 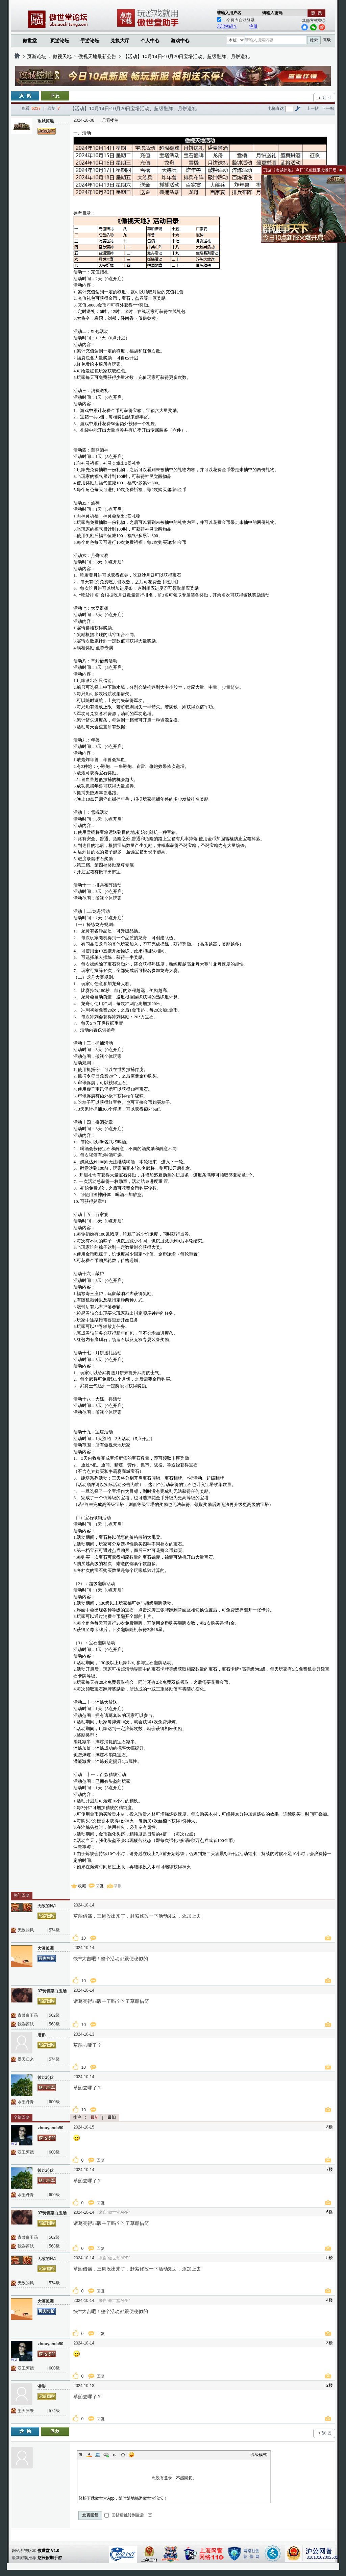 I want to click on 傲视天地最新公告, so click(x=97, y=56).